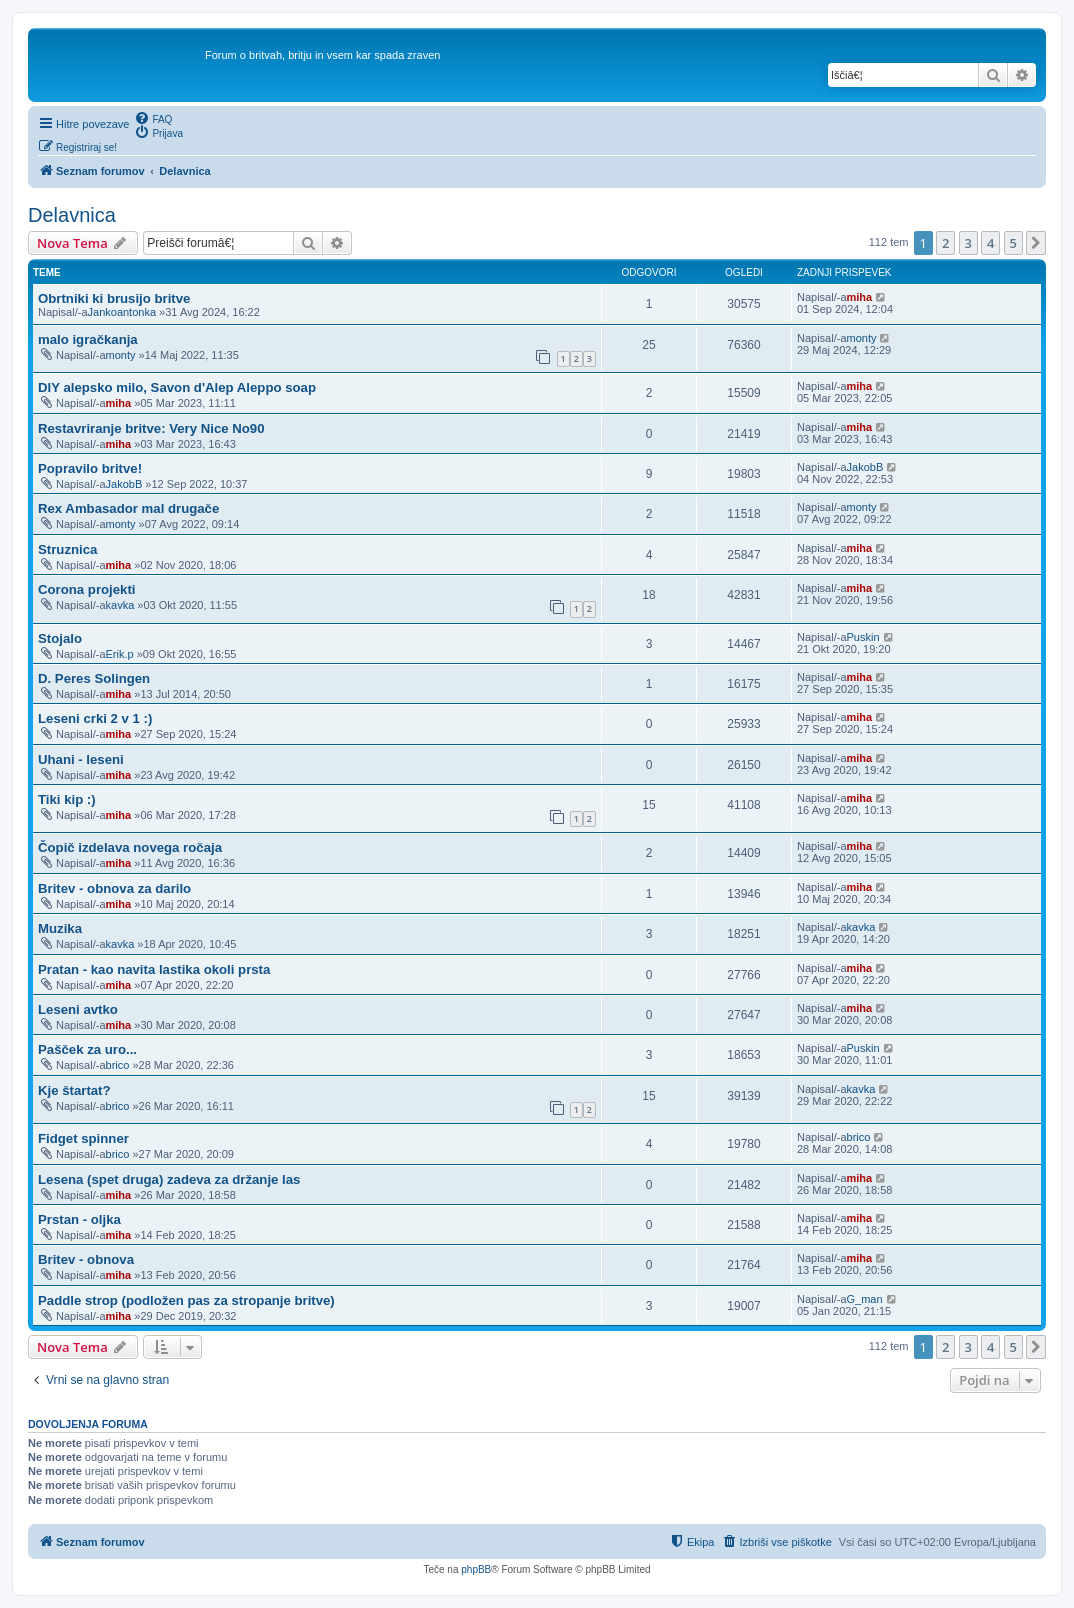 The image size is (1074, 1608). Describe the element at coordinates (95, 718) in the screenshot. I see `Leseni crki 2 v 1 :)` at that location.